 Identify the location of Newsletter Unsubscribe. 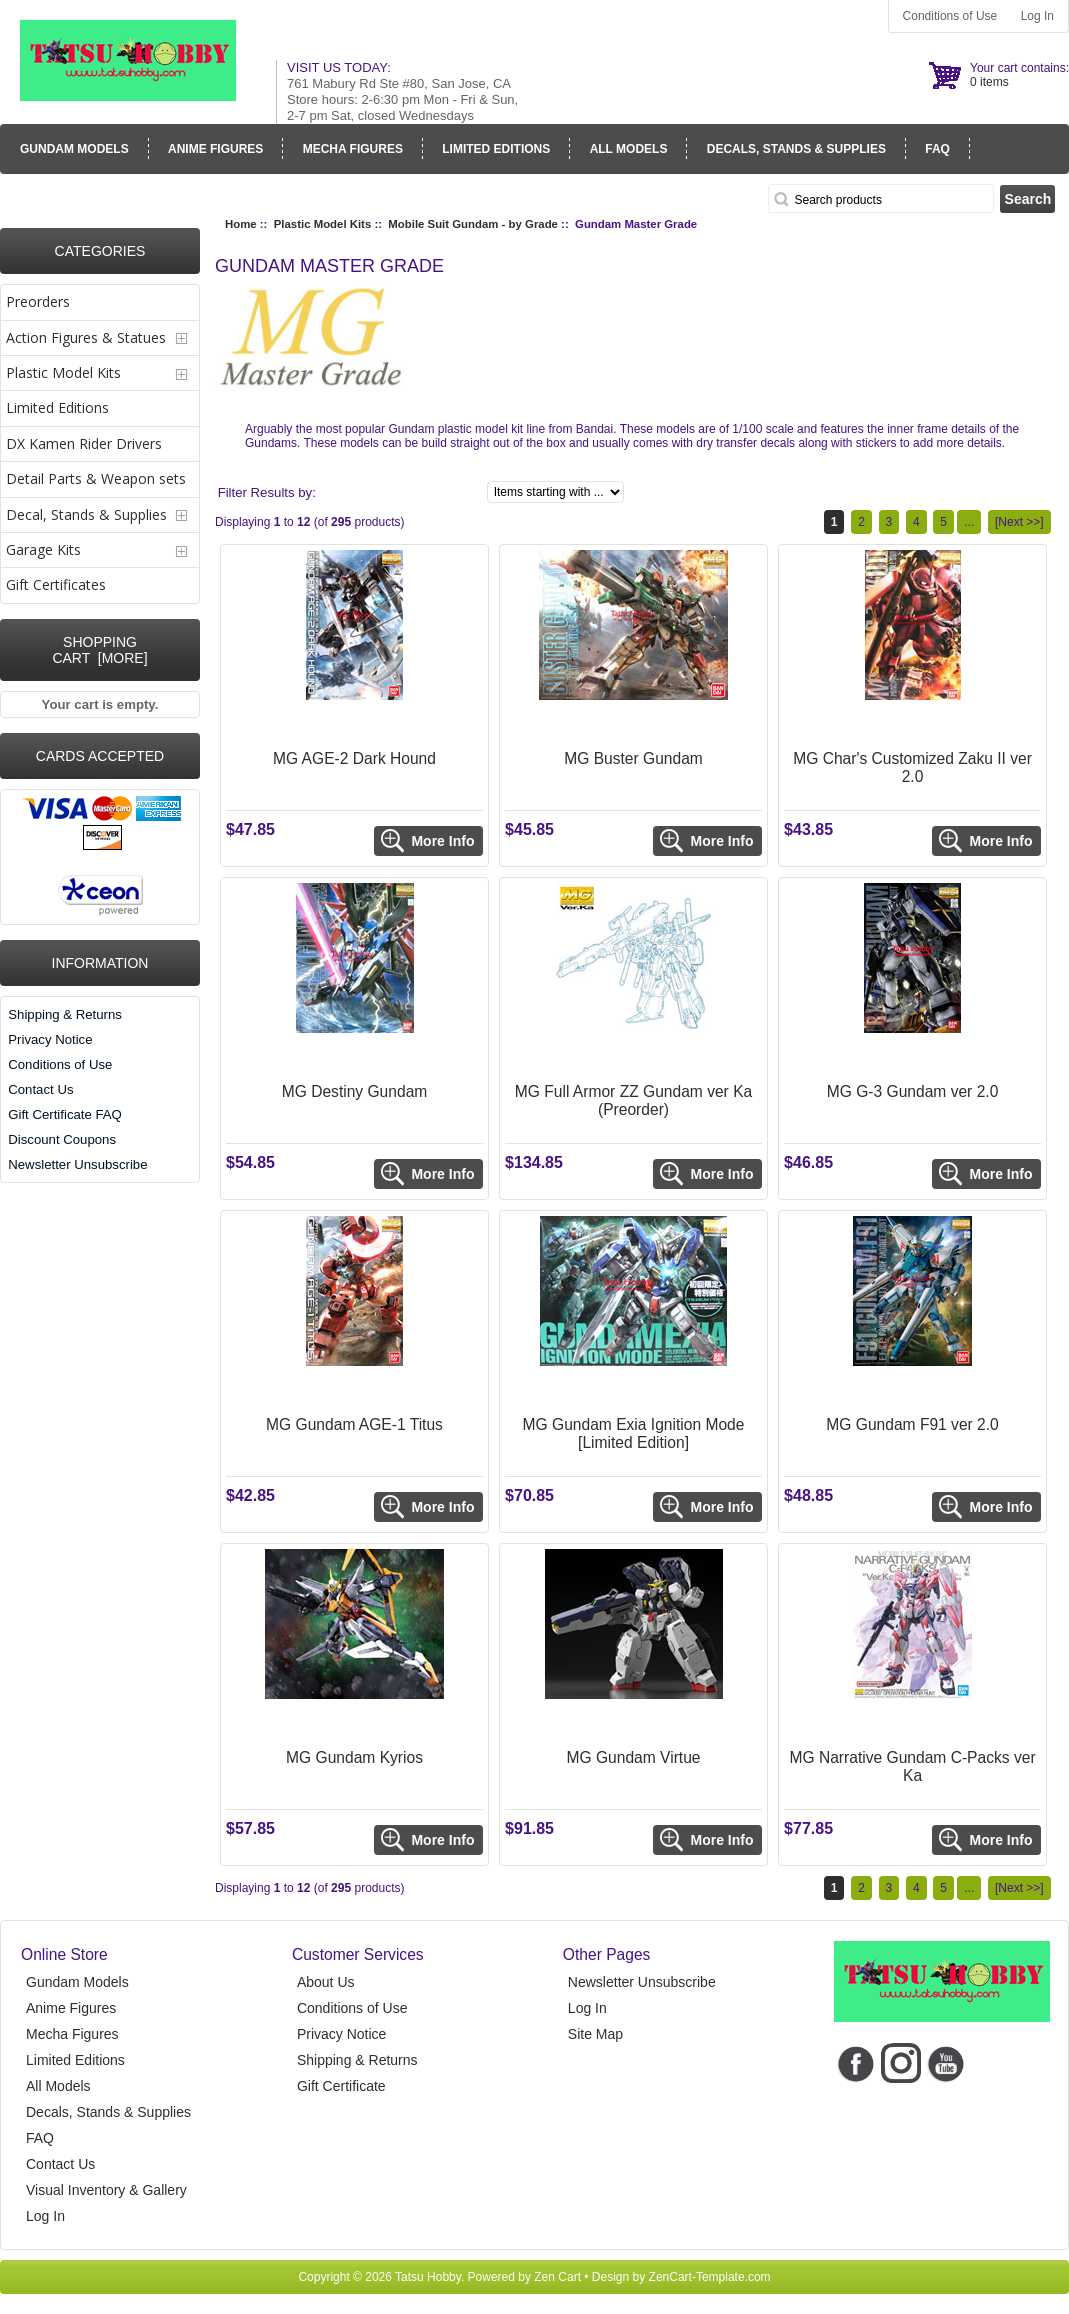
(77, 1164).